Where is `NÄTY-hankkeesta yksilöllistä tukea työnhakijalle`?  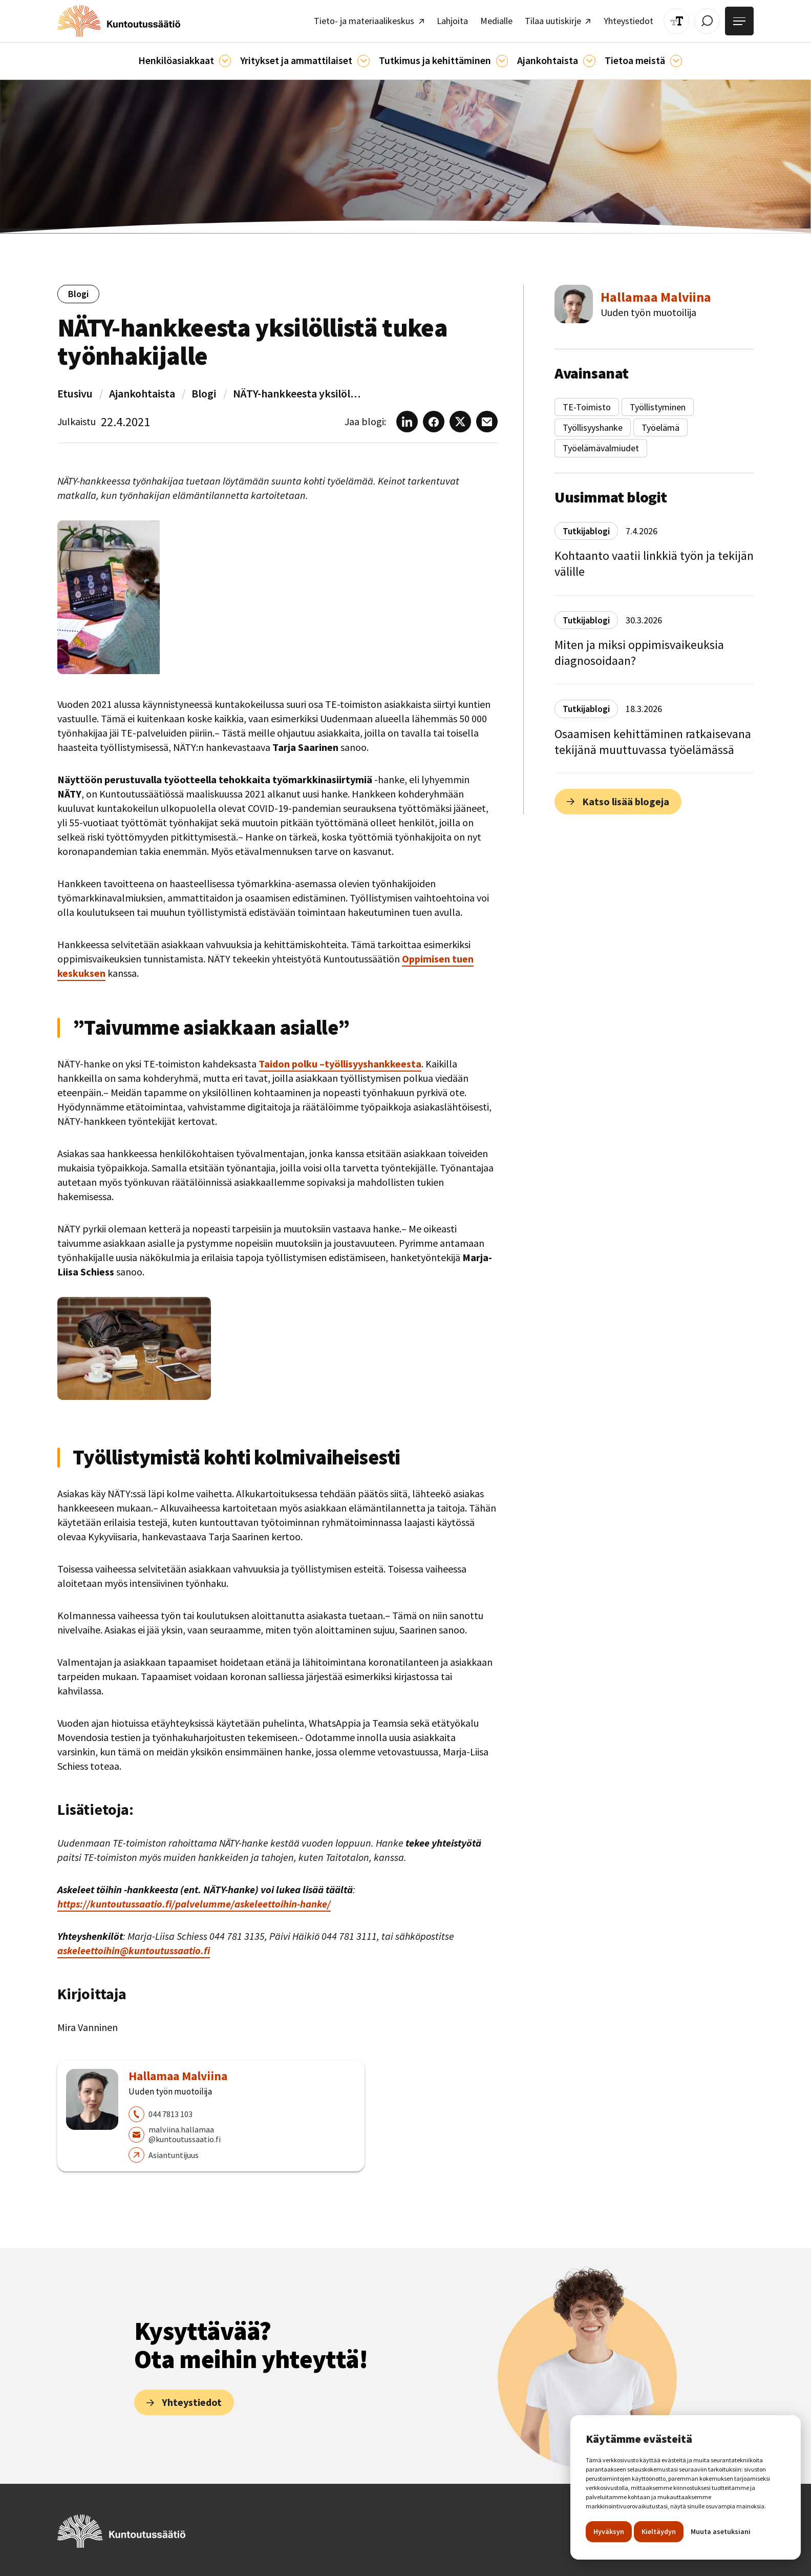 NÄTY-hankkeesta yksilöllistä tukea työnhakijalle is located at coordinates (297, 393).